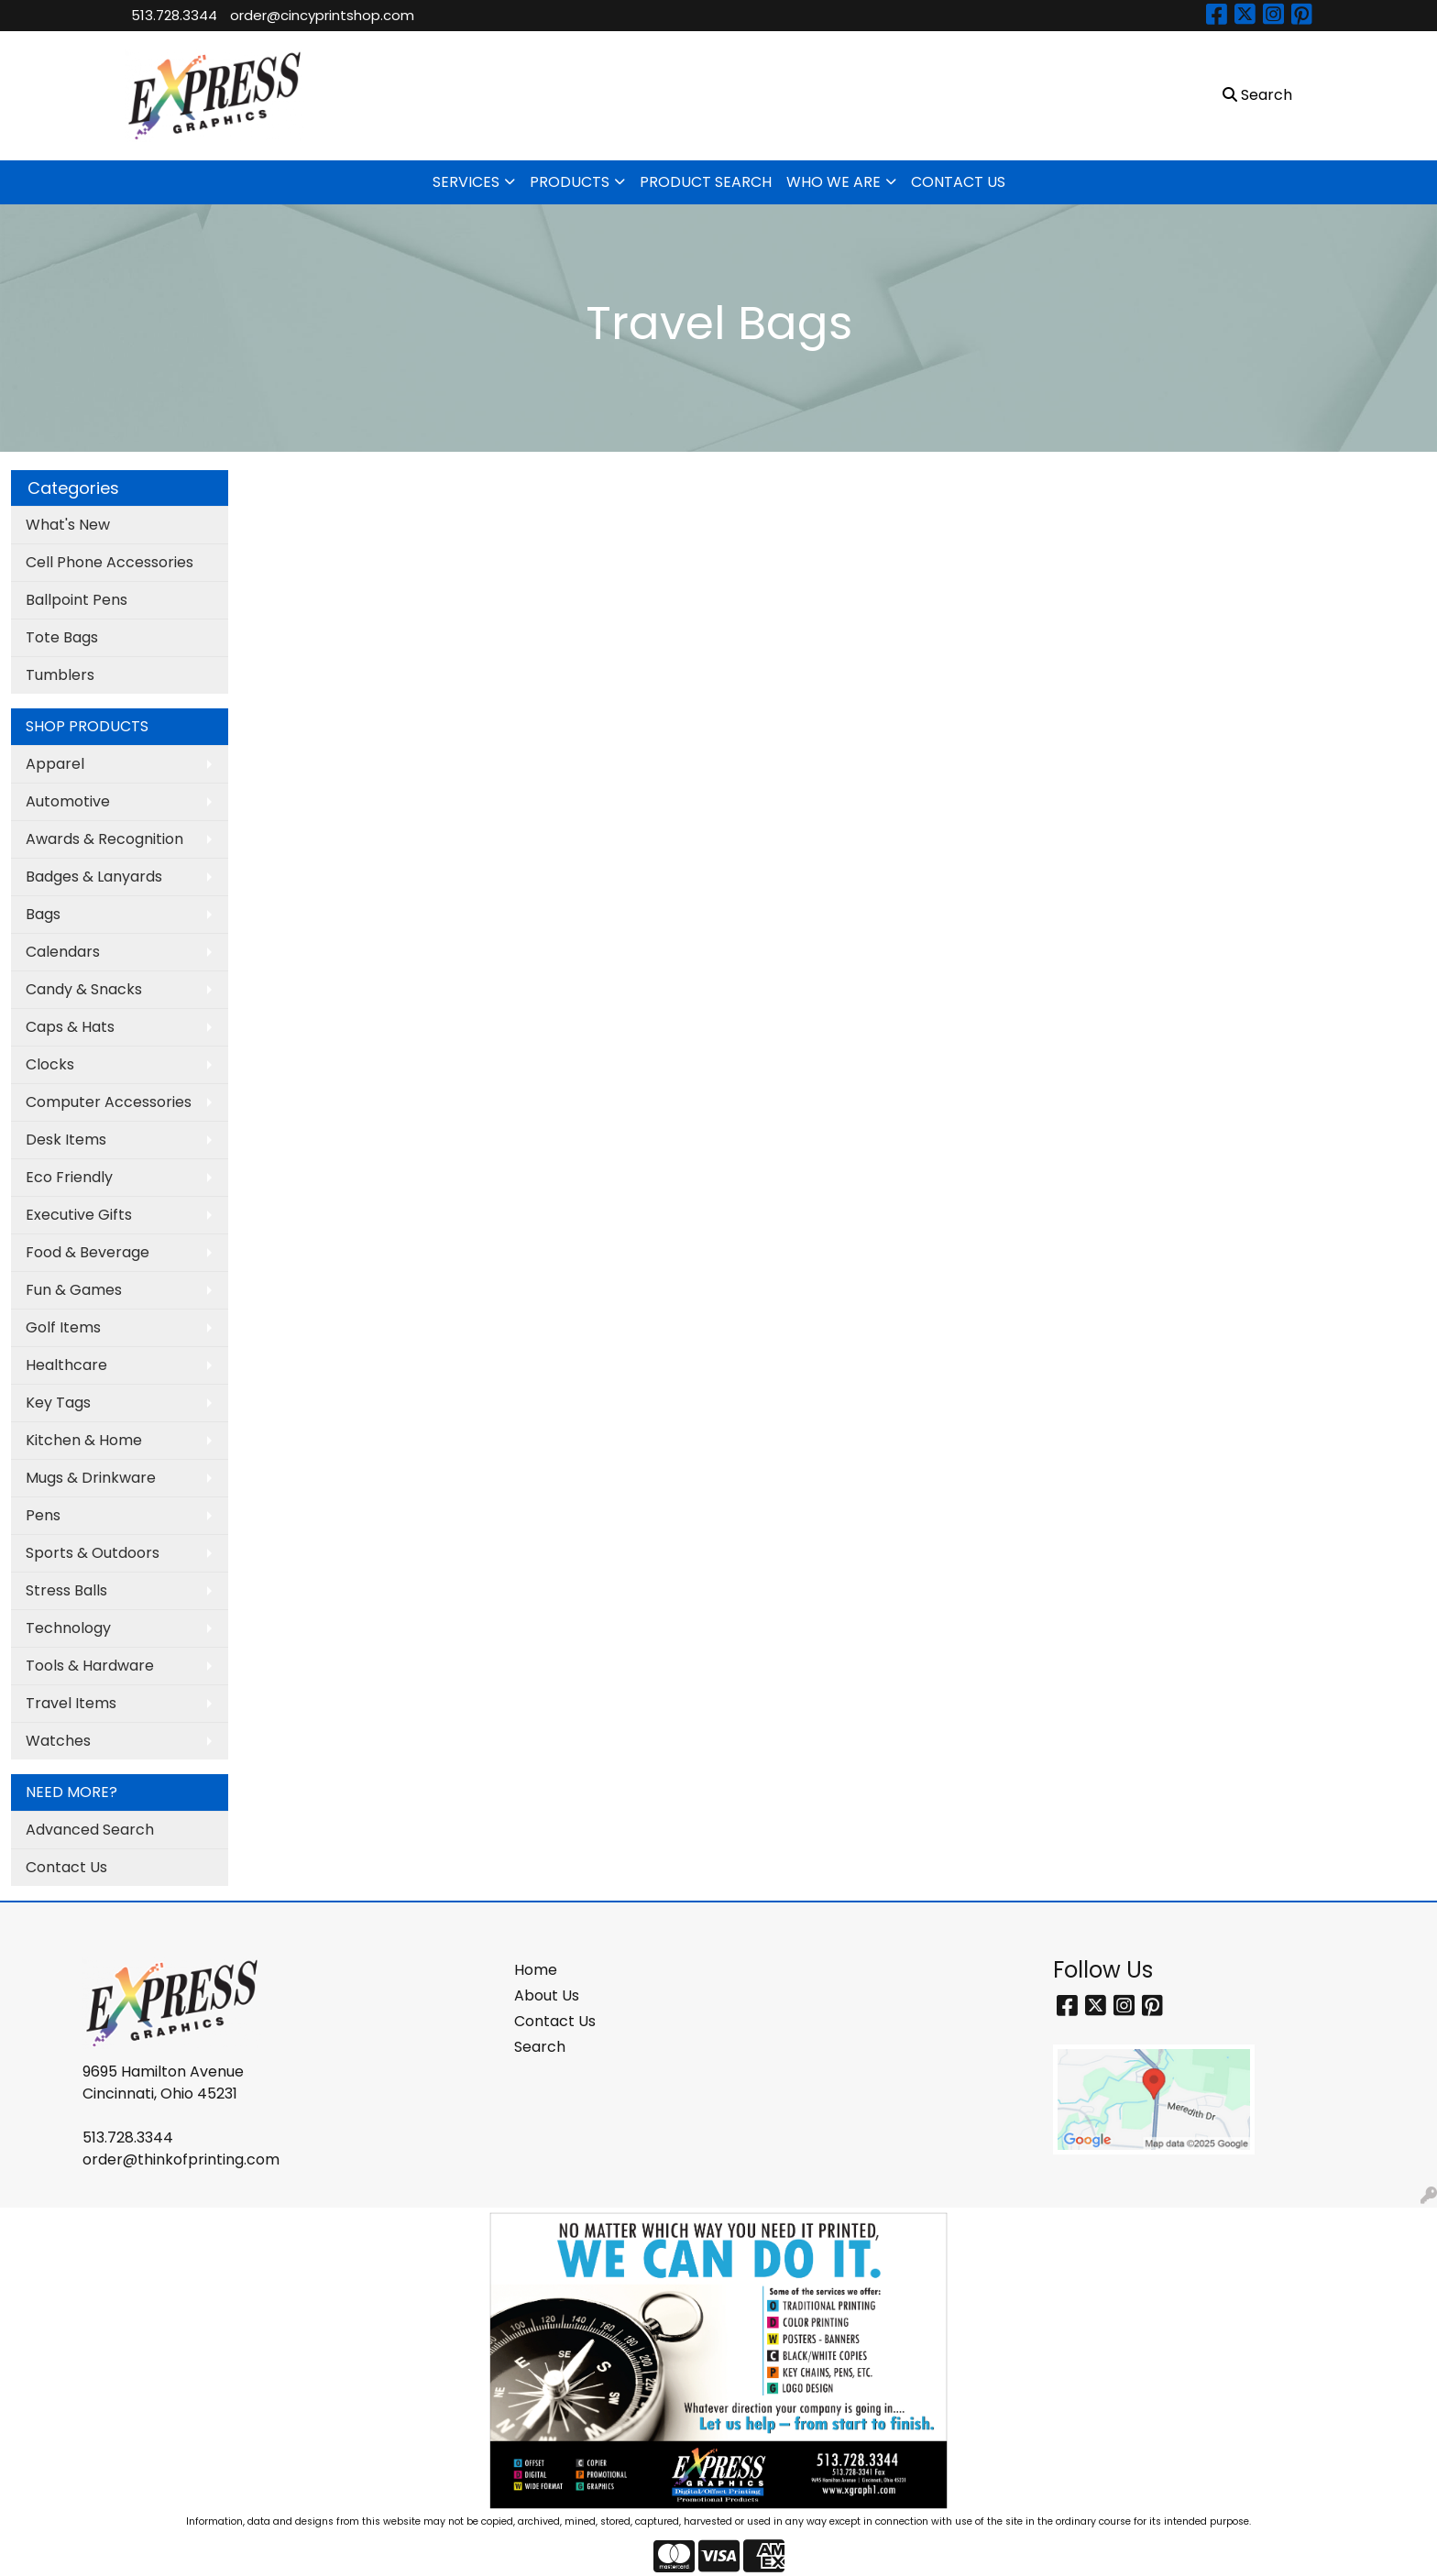  What do you see at coordinates (79, 1214) in the screenshot?
I see `Executive Gifts` at bounding box center [79, 1214].